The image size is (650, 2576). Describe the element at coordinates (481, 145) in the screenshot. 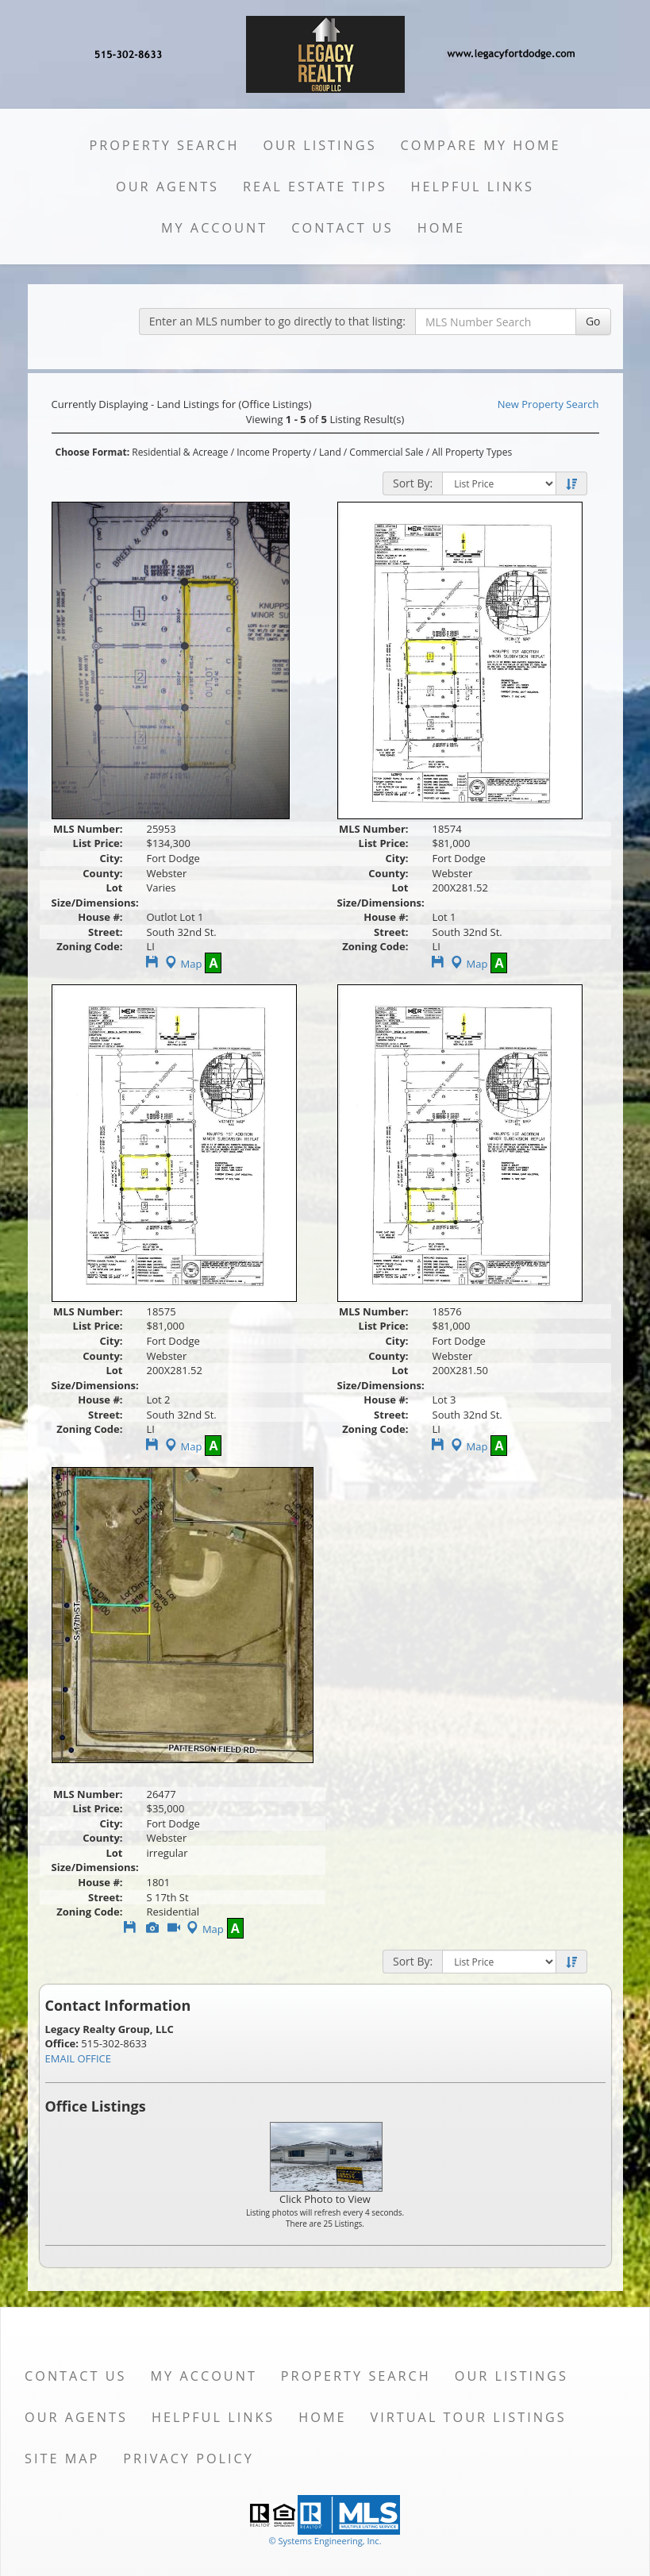

I see `Compare My Home` at that location.